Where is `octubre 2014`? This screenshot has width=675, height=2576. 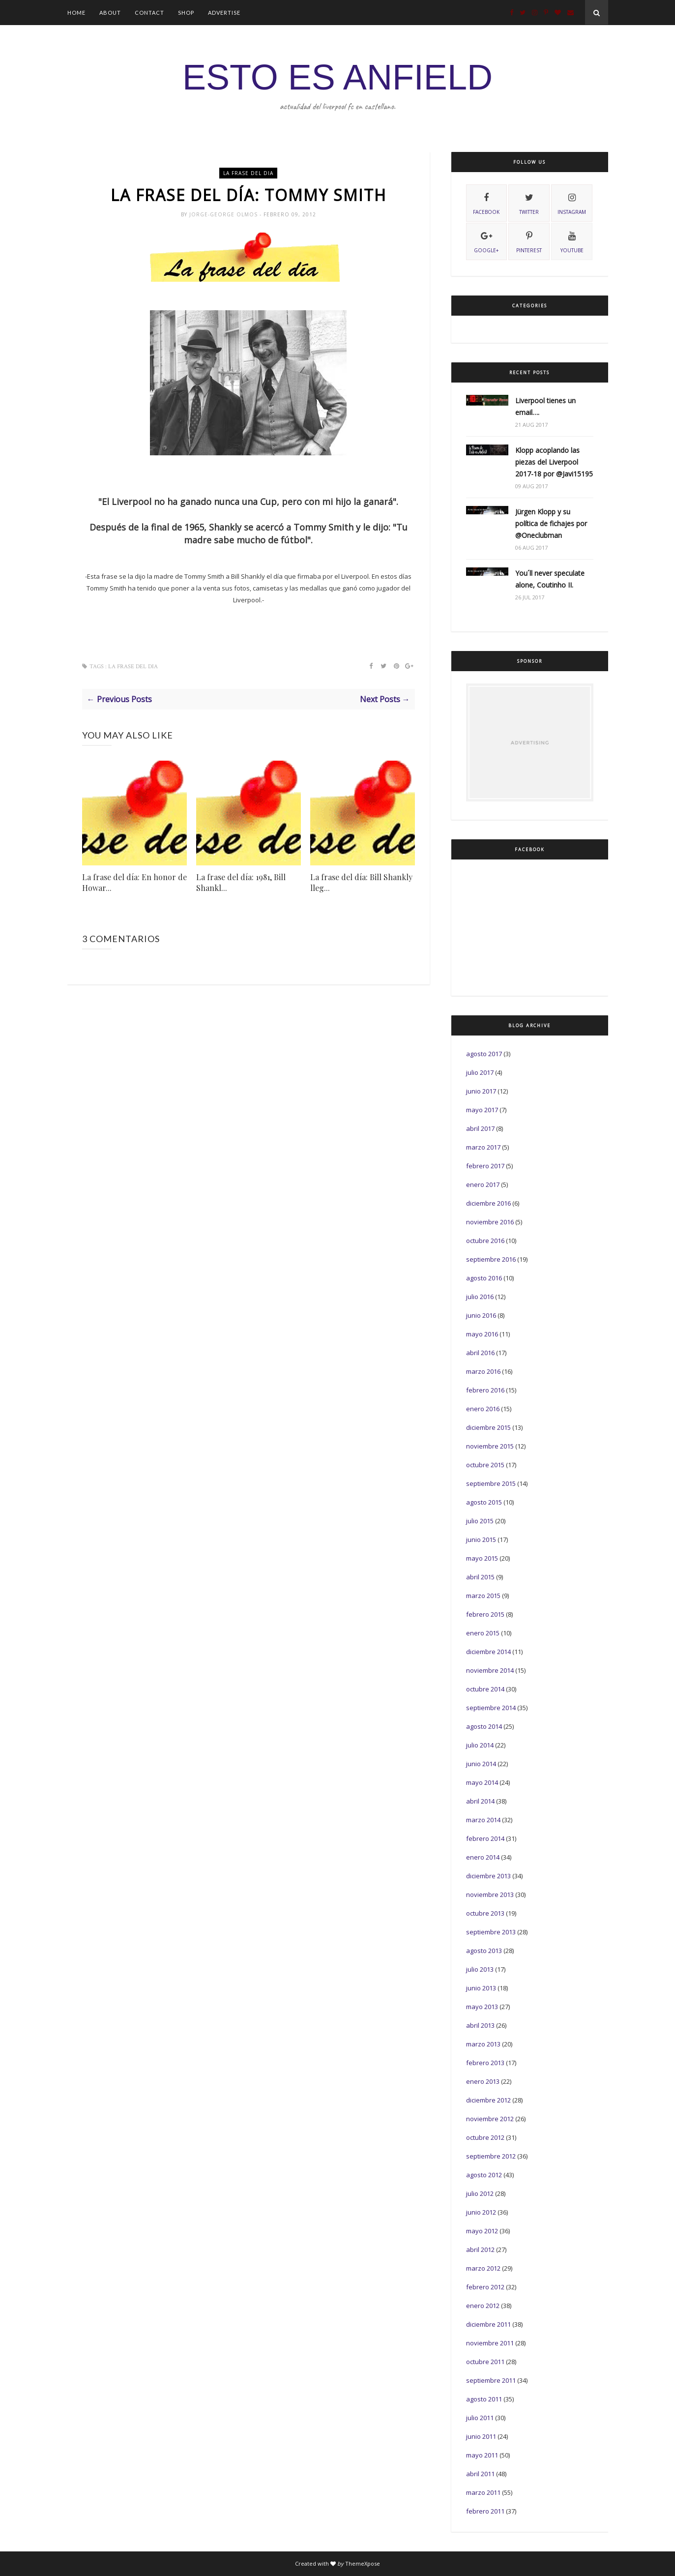
octubre 2014 is located at coordinates (485, 1689).